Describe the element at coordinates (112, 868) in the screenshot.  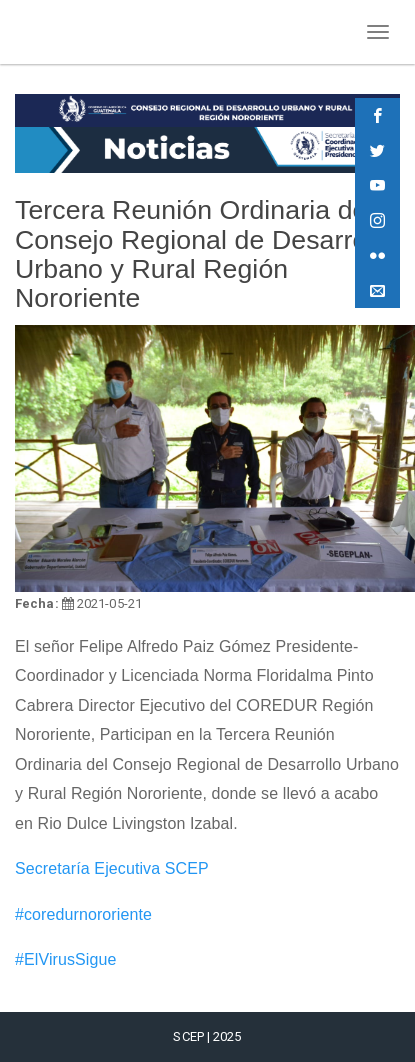
I see `Secretaría Ejecutiva SCEP` at that location.